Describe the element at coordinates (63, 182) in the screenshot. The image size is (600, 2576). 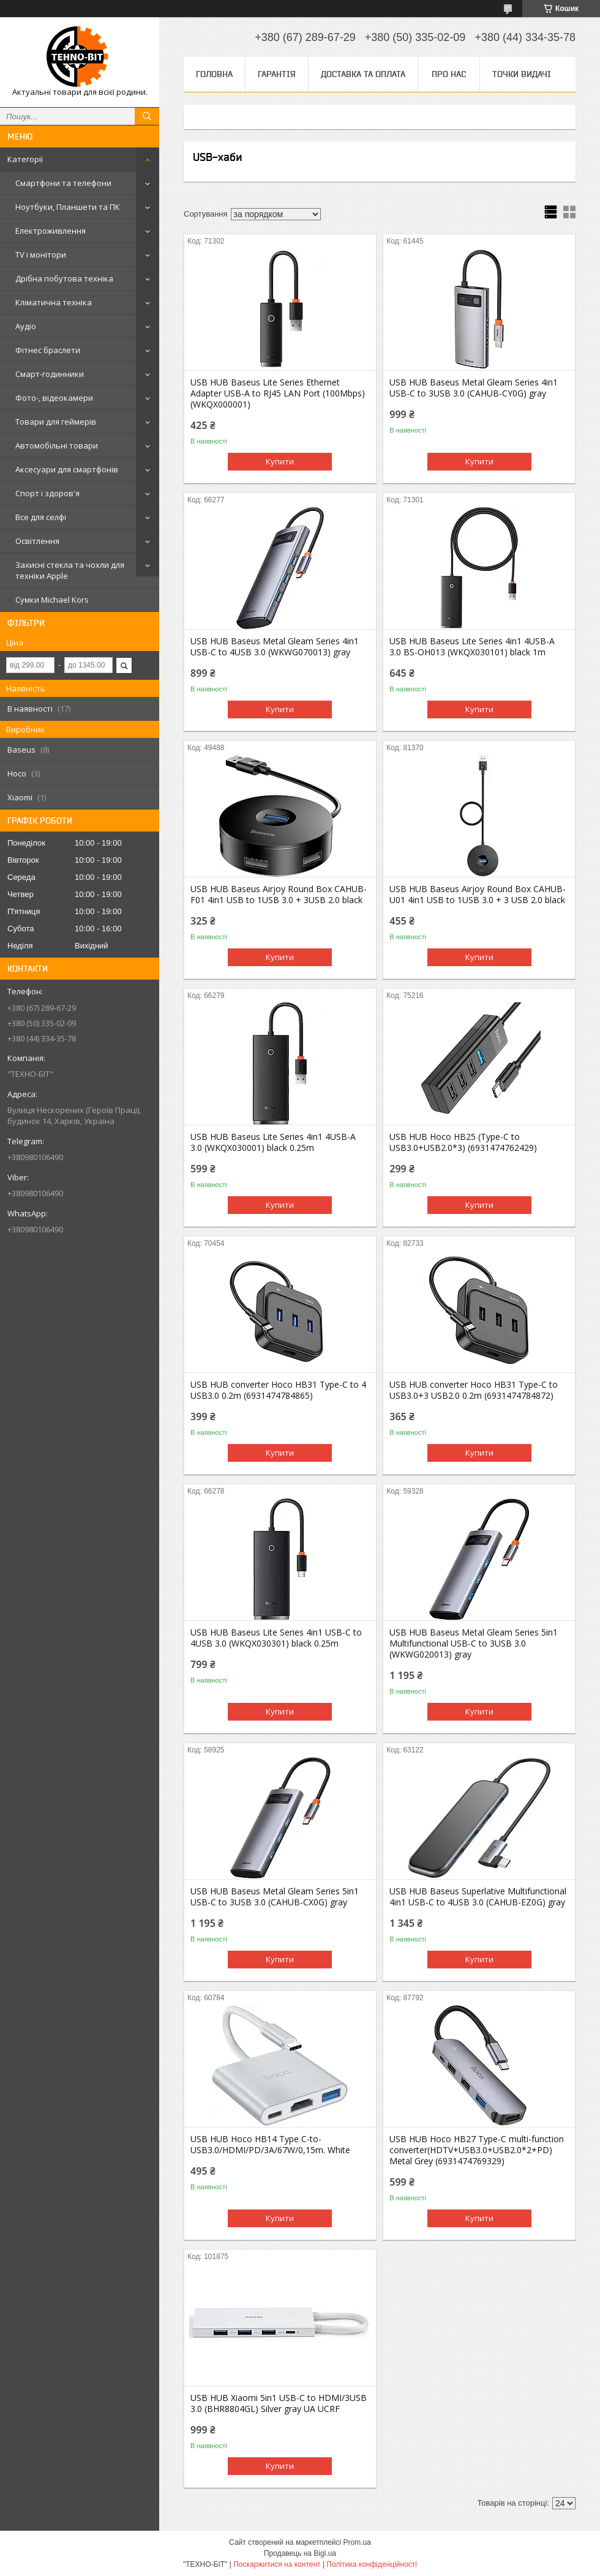
I see `Смартфони та телефони` at that location.